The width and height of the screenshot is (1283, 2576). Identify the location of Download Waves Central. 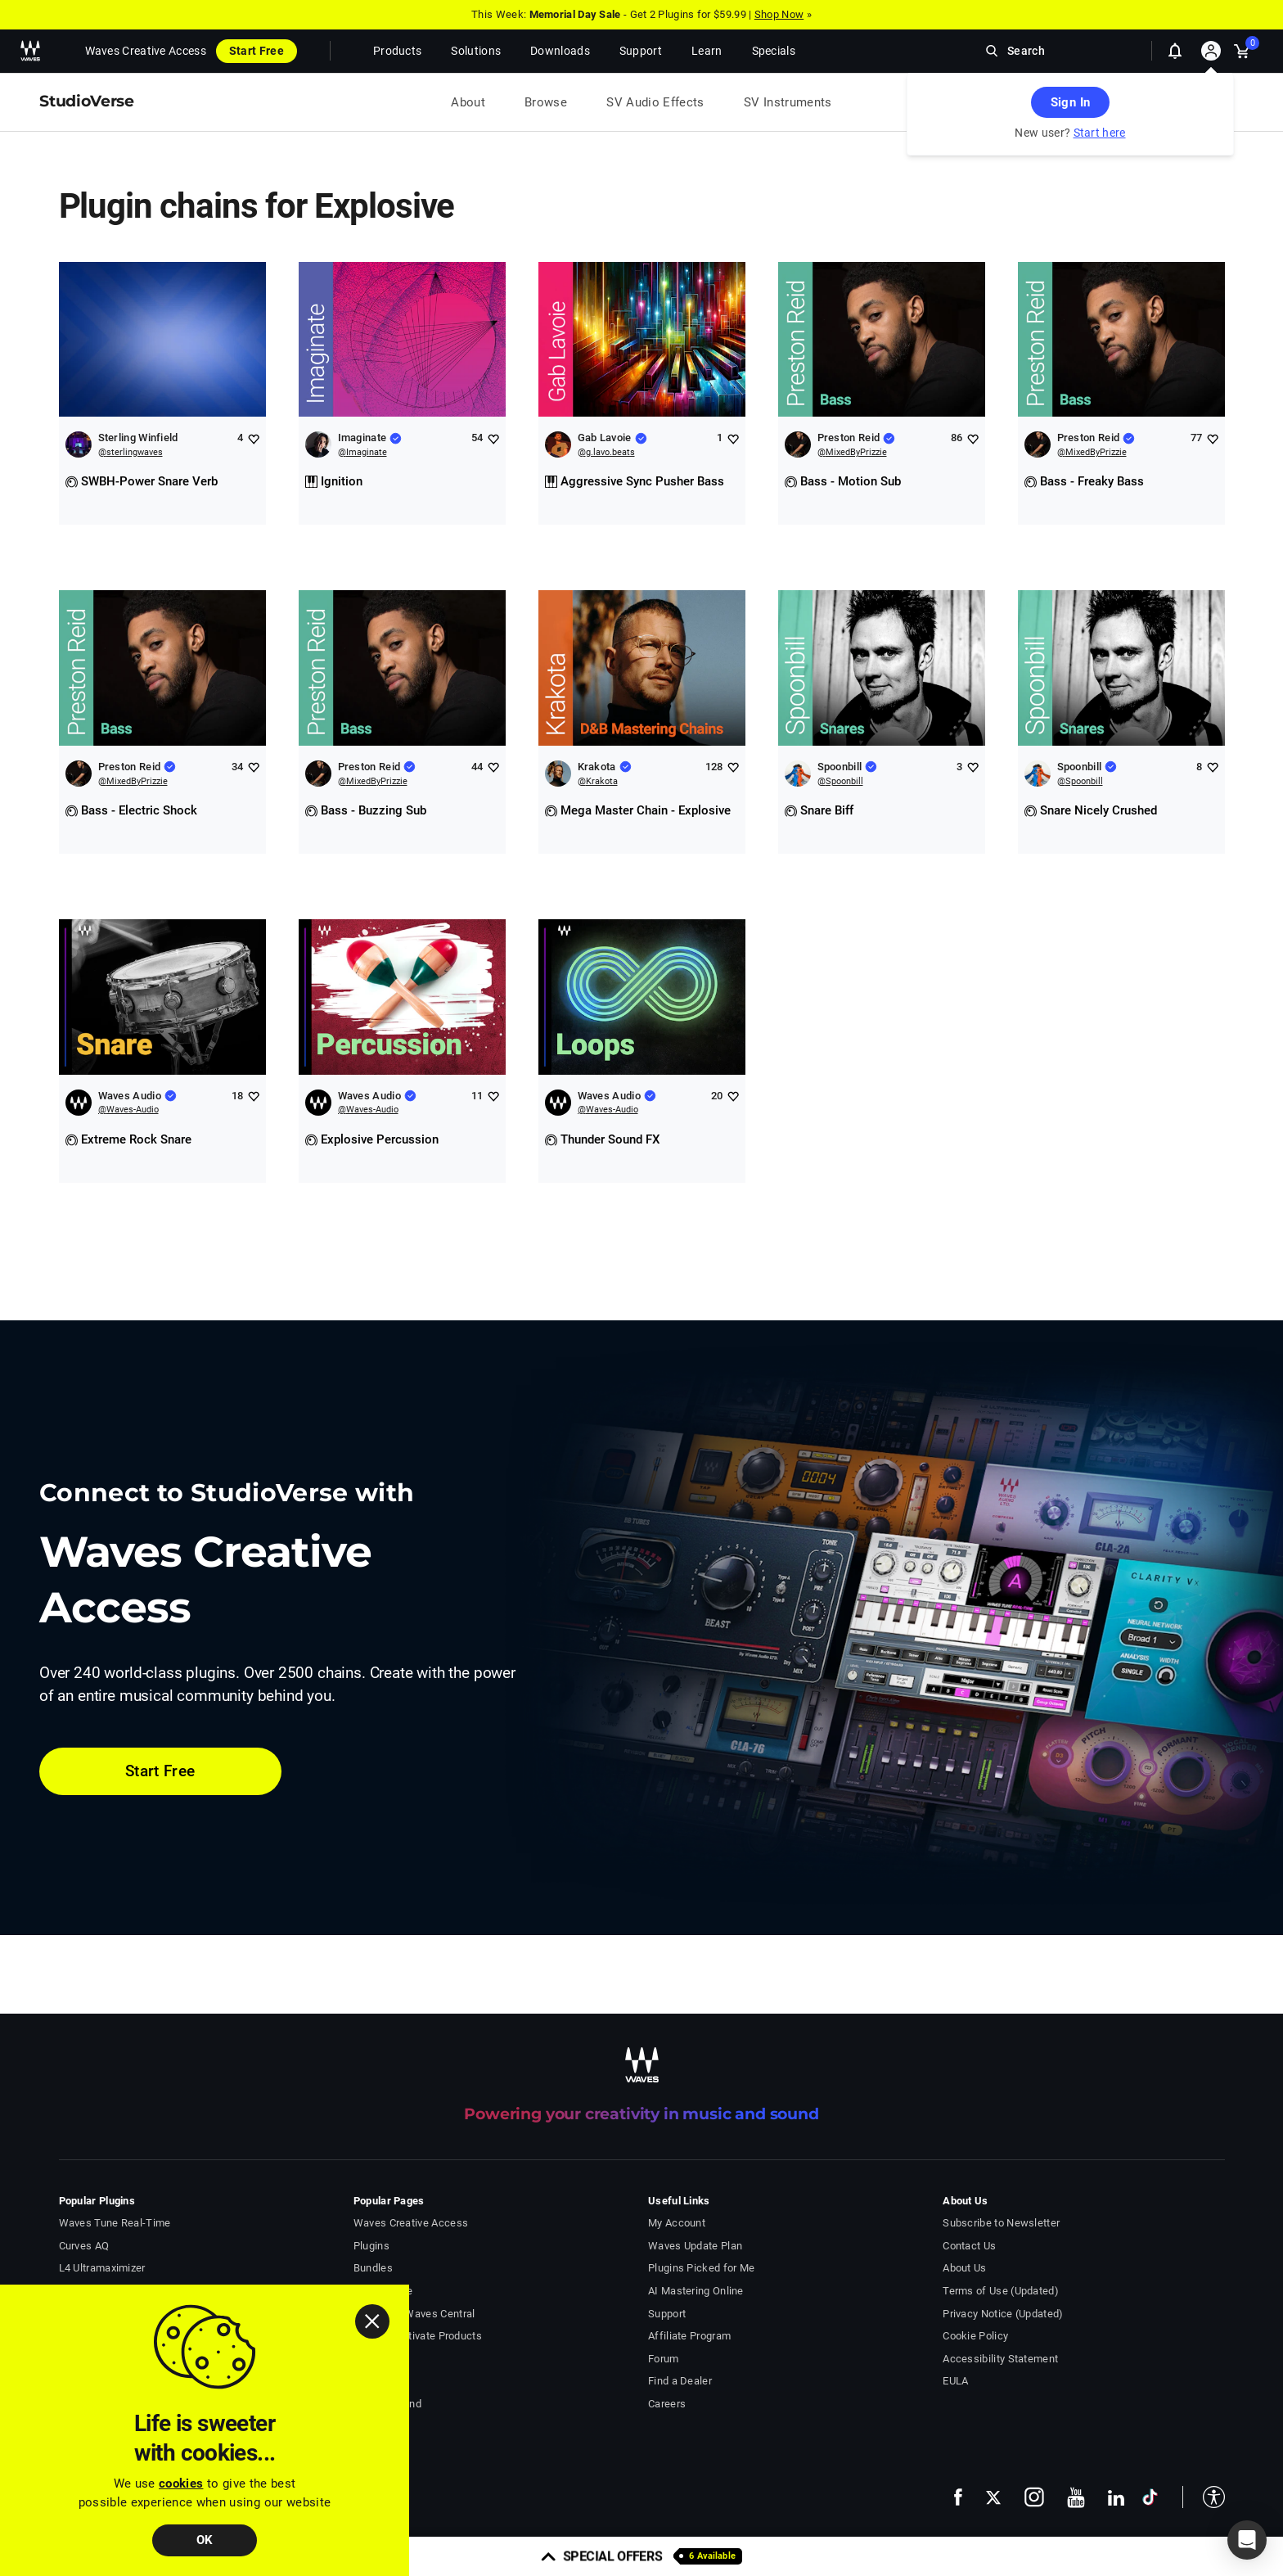
(414, 2314).